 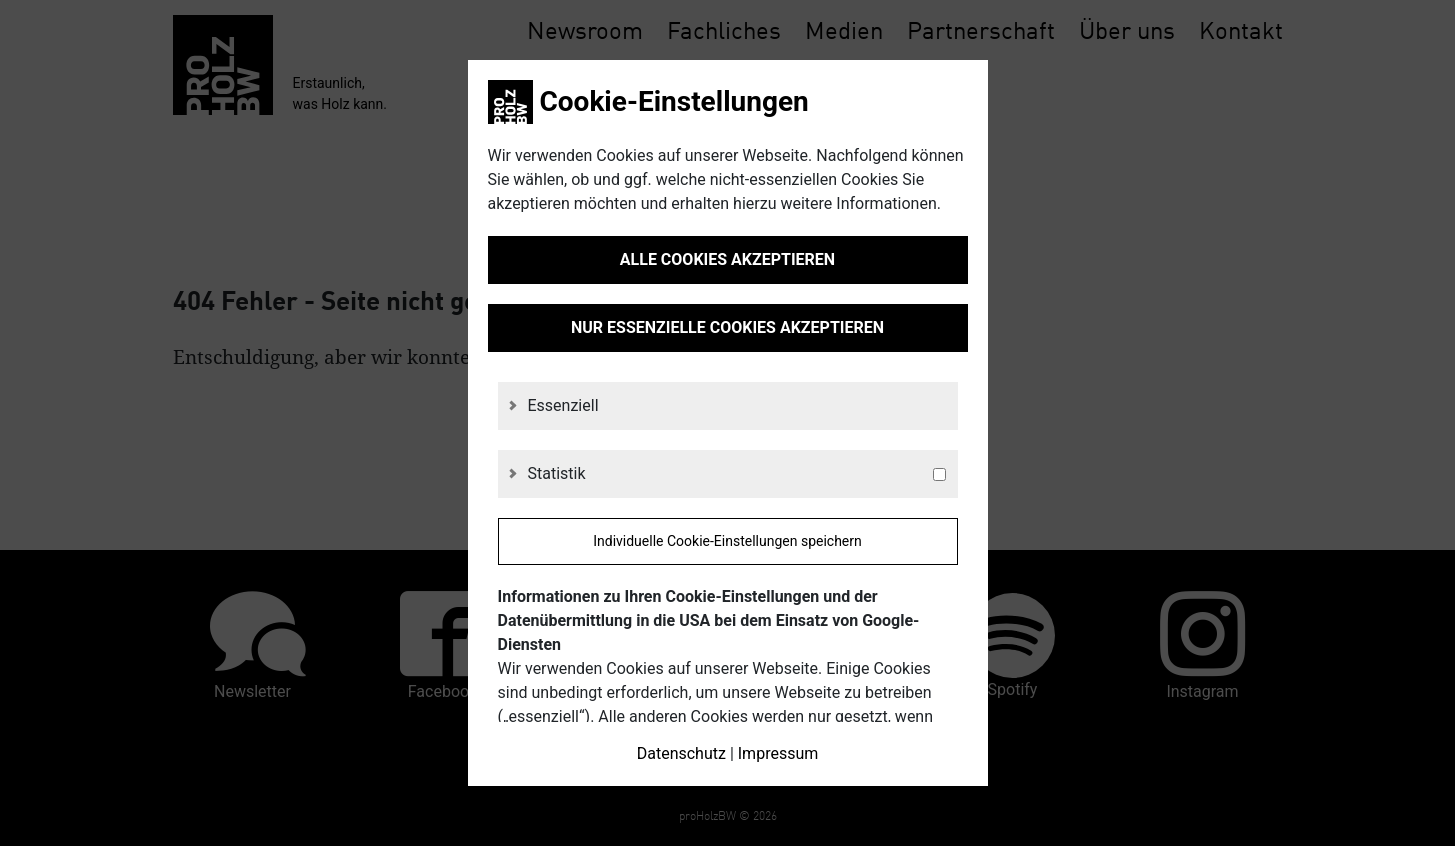 What do you see at coordinates (681, 753) in the screenshot?
I see `Datenschutz` at bounding box center [681, 753].